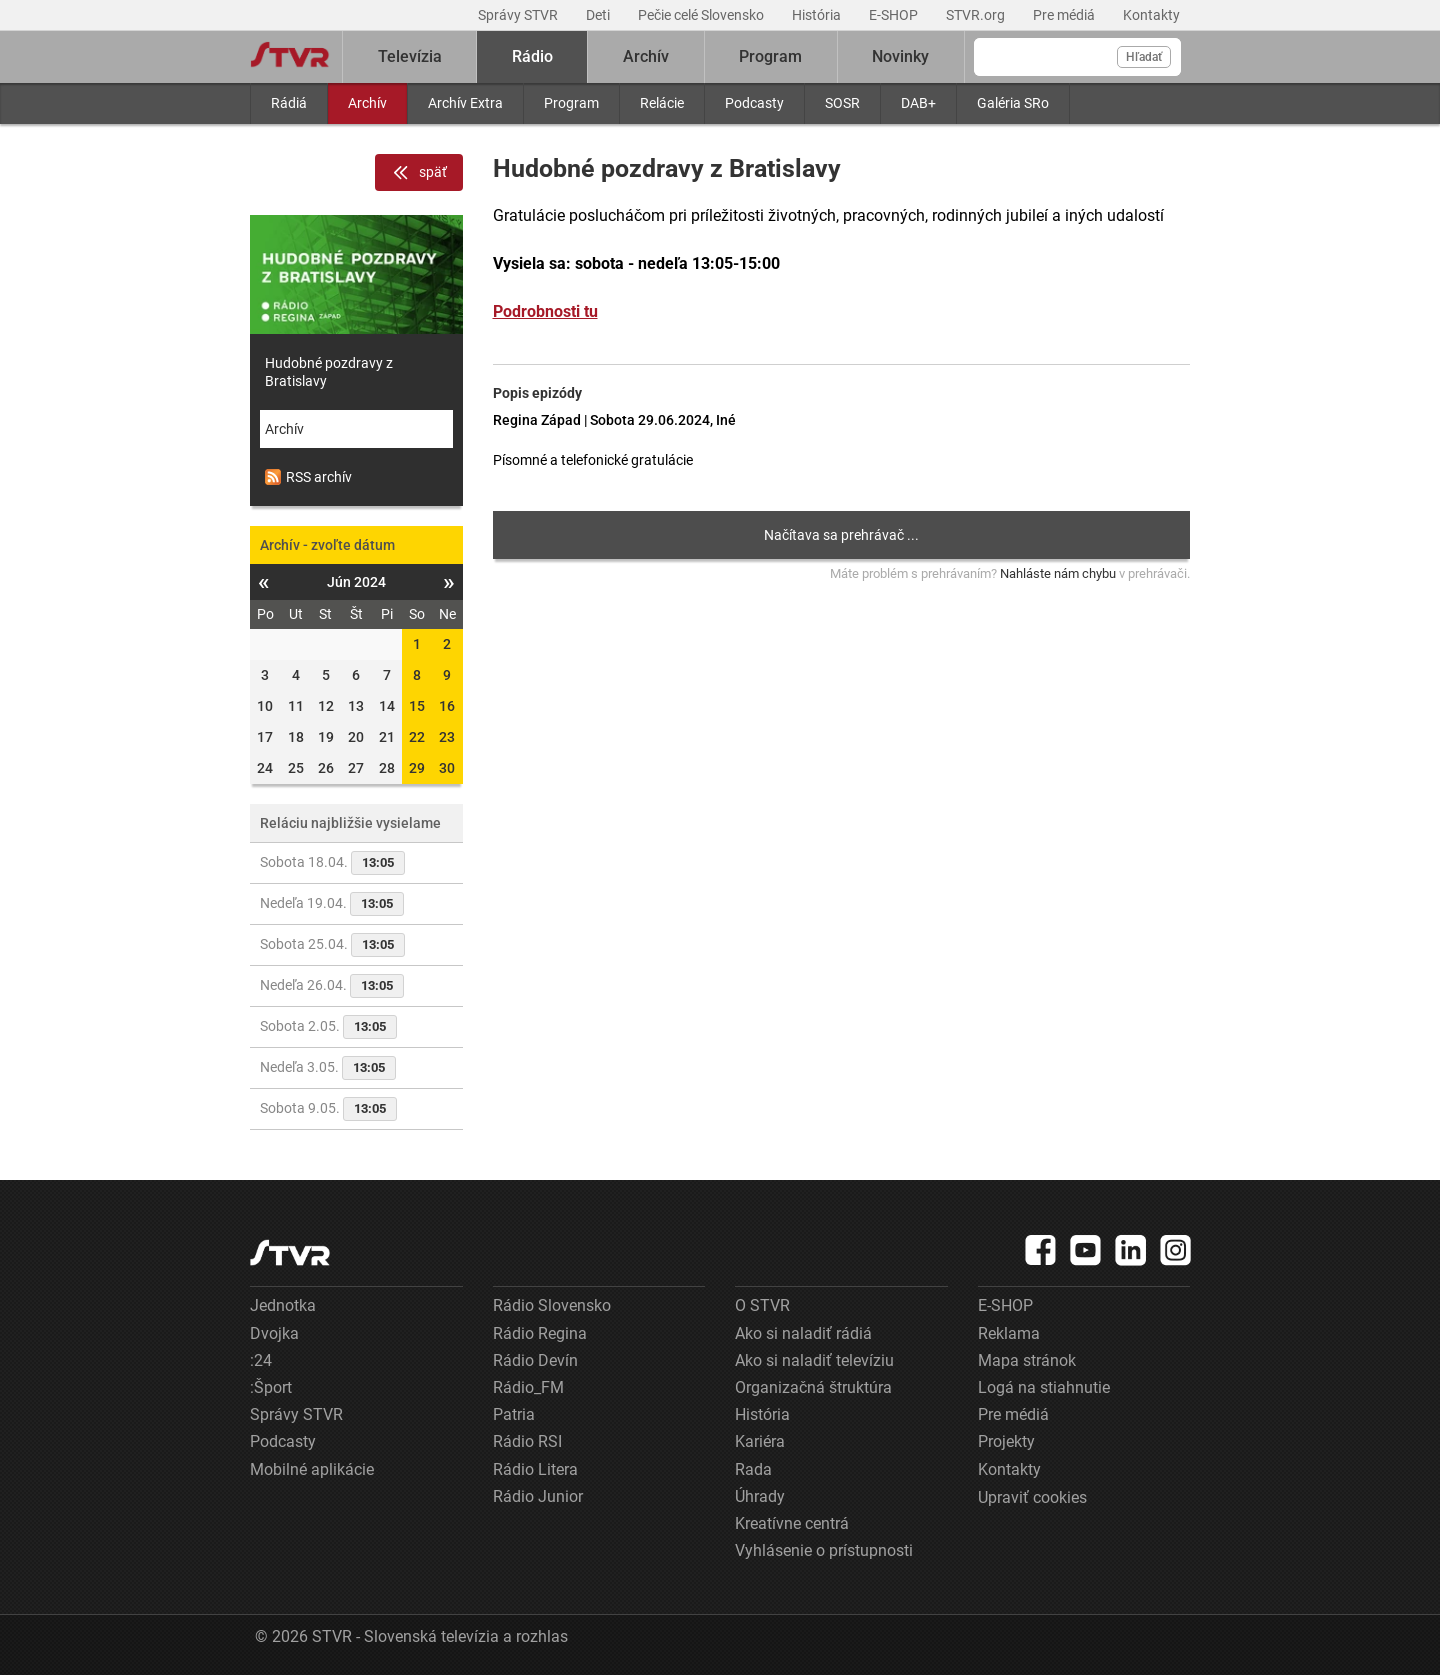 The image size is (1440, 1675). I want to click on Dvojka, so click(274, 1333).